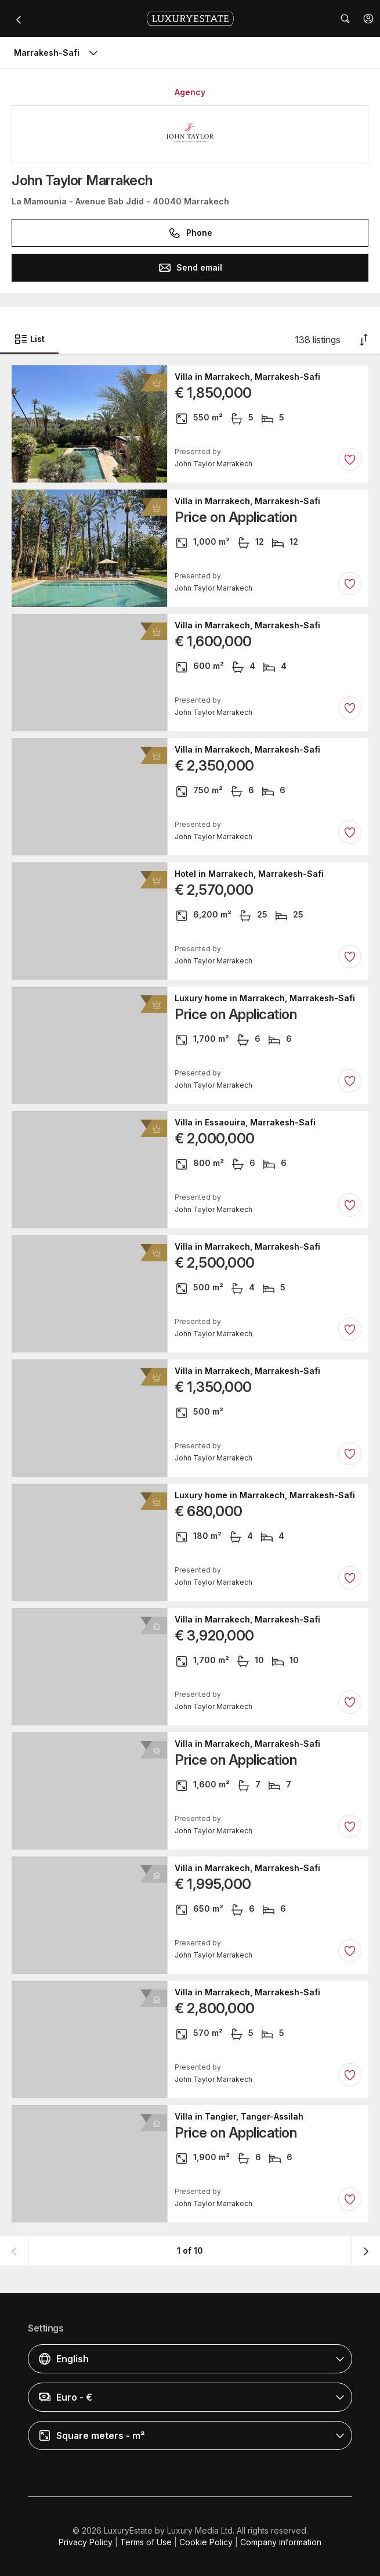  I want to click on Privacy Policy, so click(86, 2542).